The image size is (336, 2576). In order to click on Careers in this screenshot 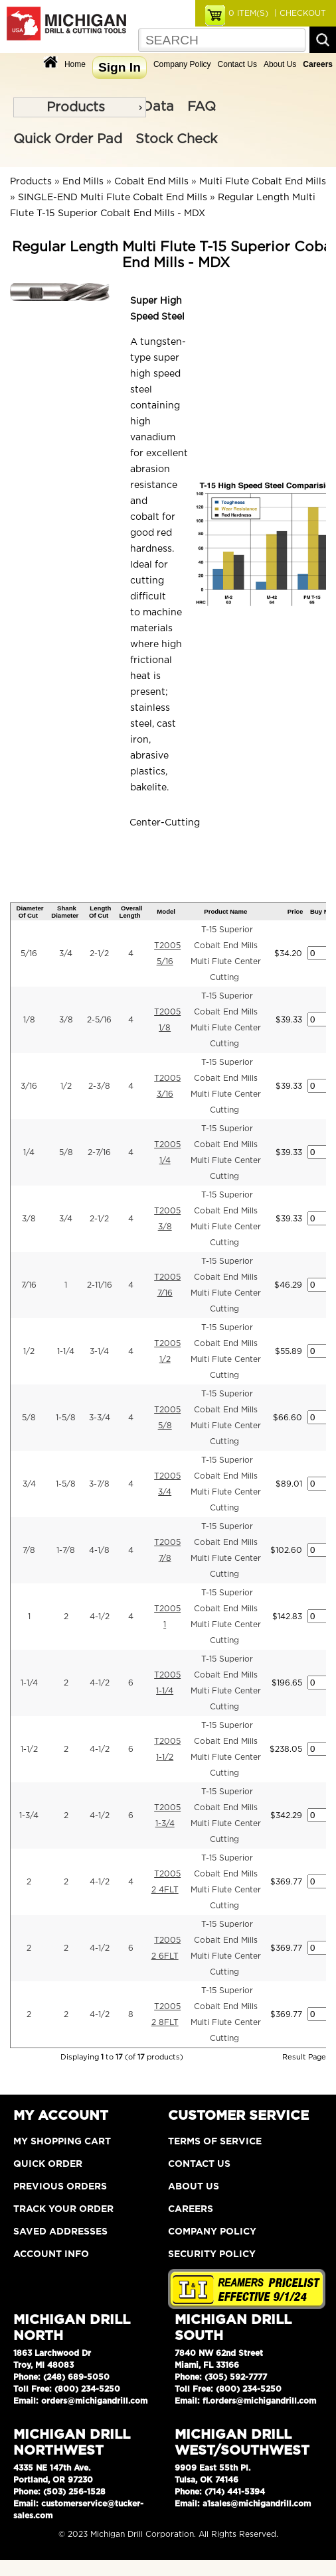, I will do `click(190, 2209)`.